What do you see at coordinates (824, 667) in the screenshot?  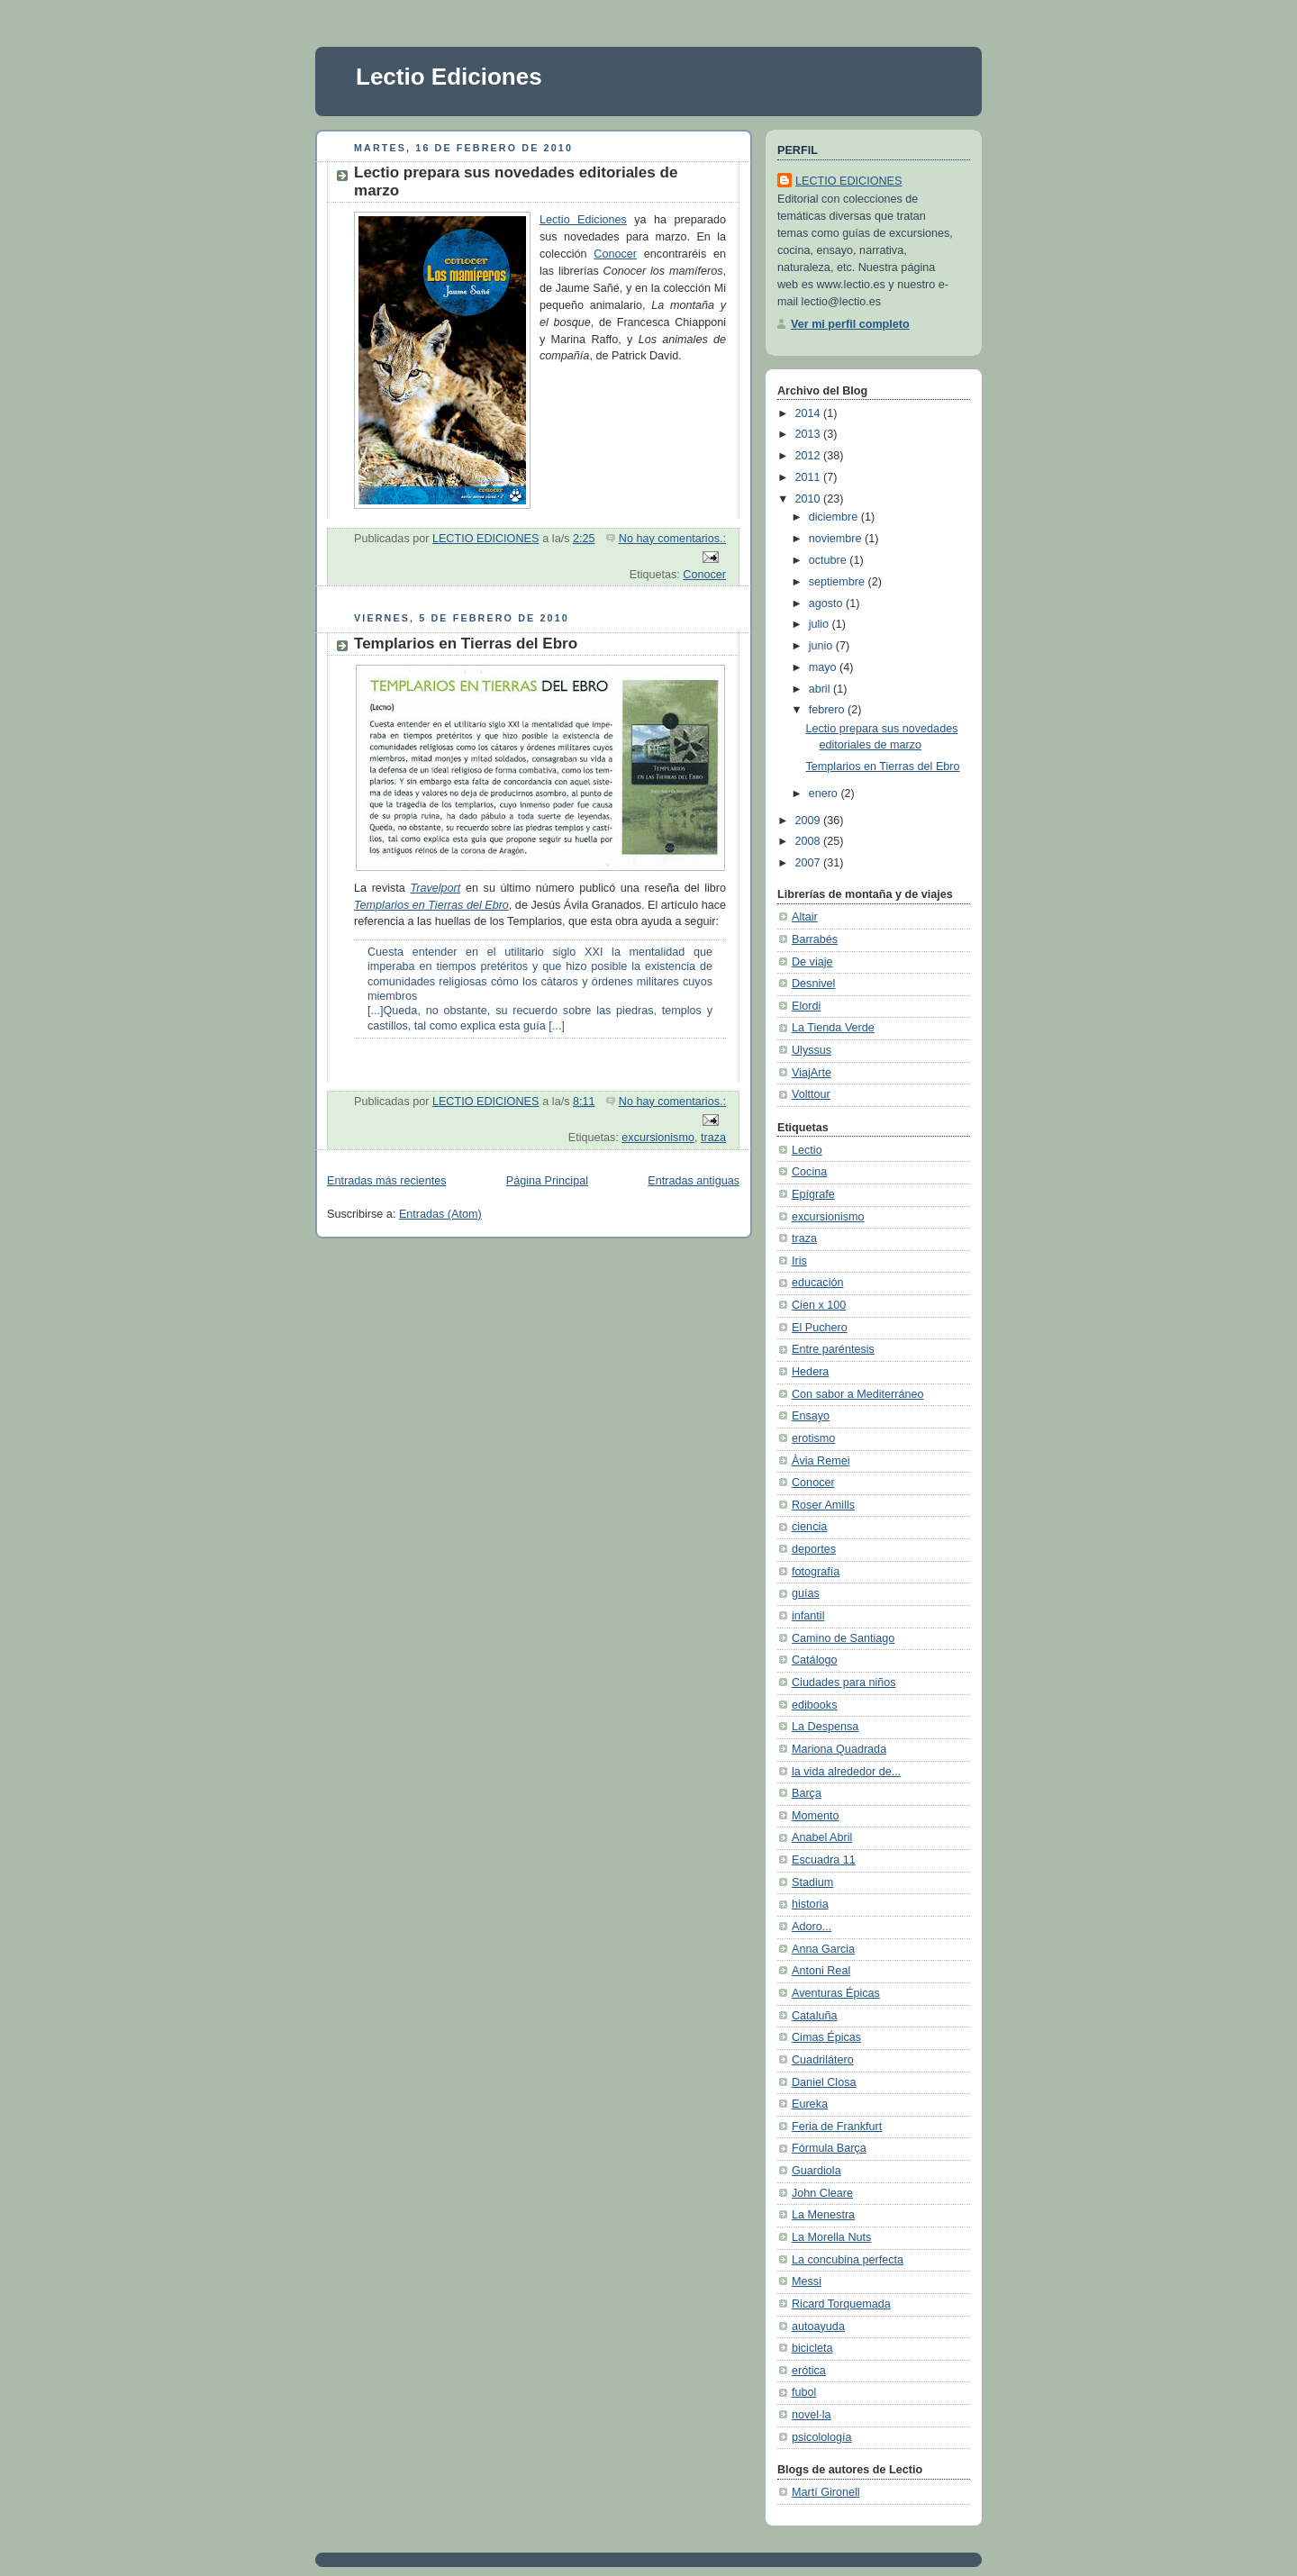 I see `mayo` at bounding box center [824, 667].